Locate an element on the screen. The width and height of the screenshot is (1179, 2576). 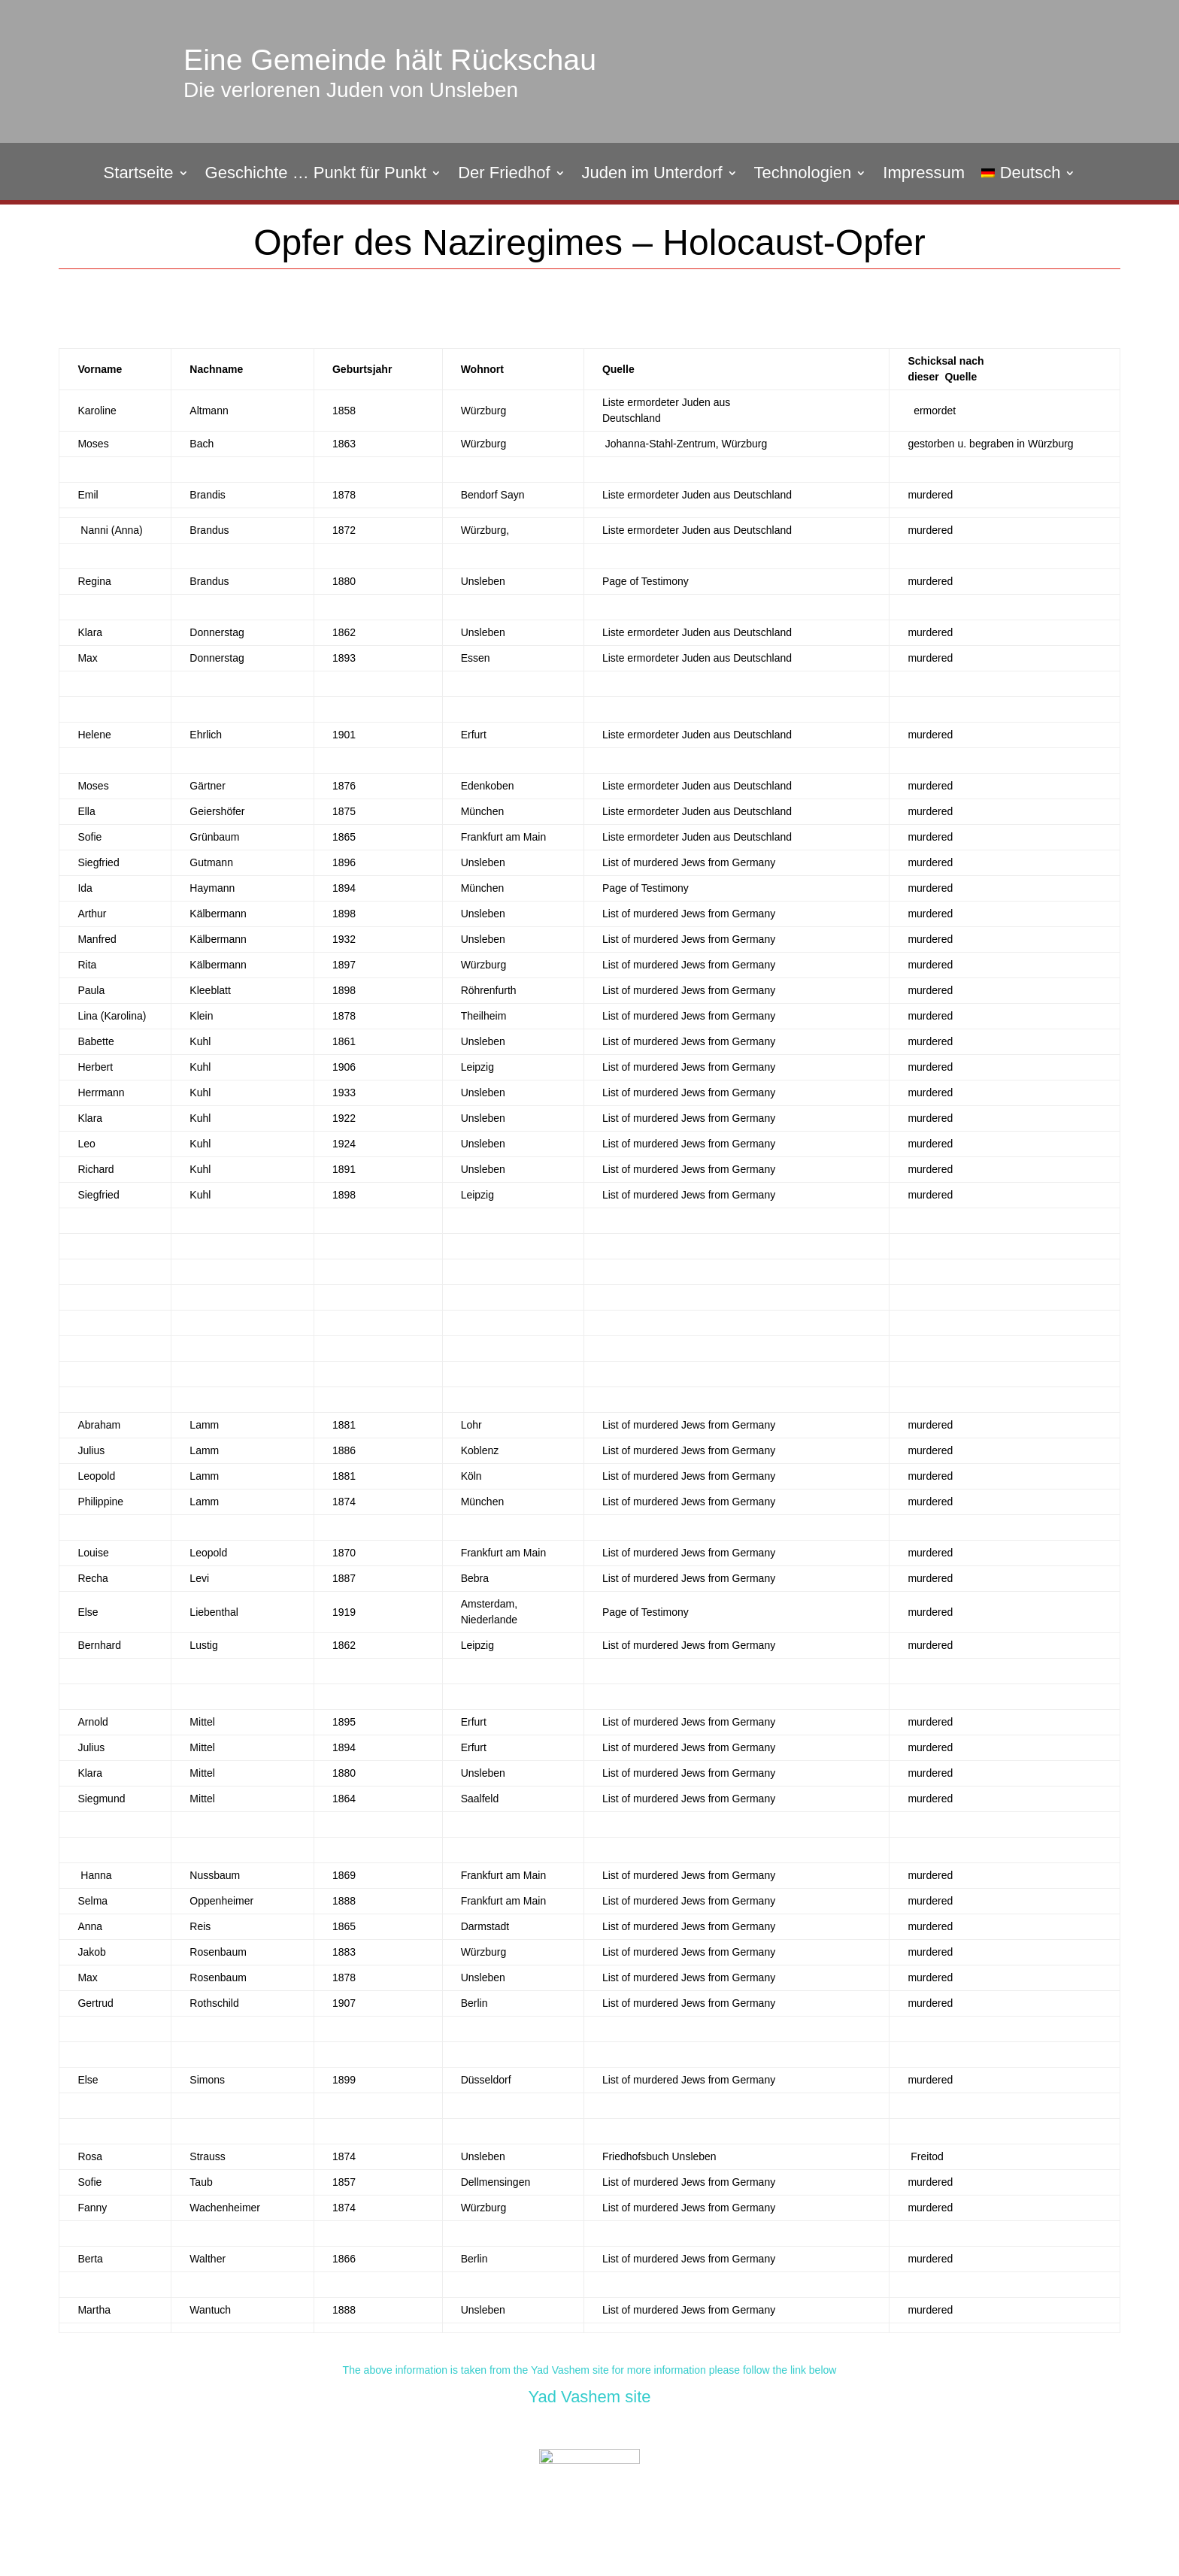
Jakob is located at coordinates (91, 1952).